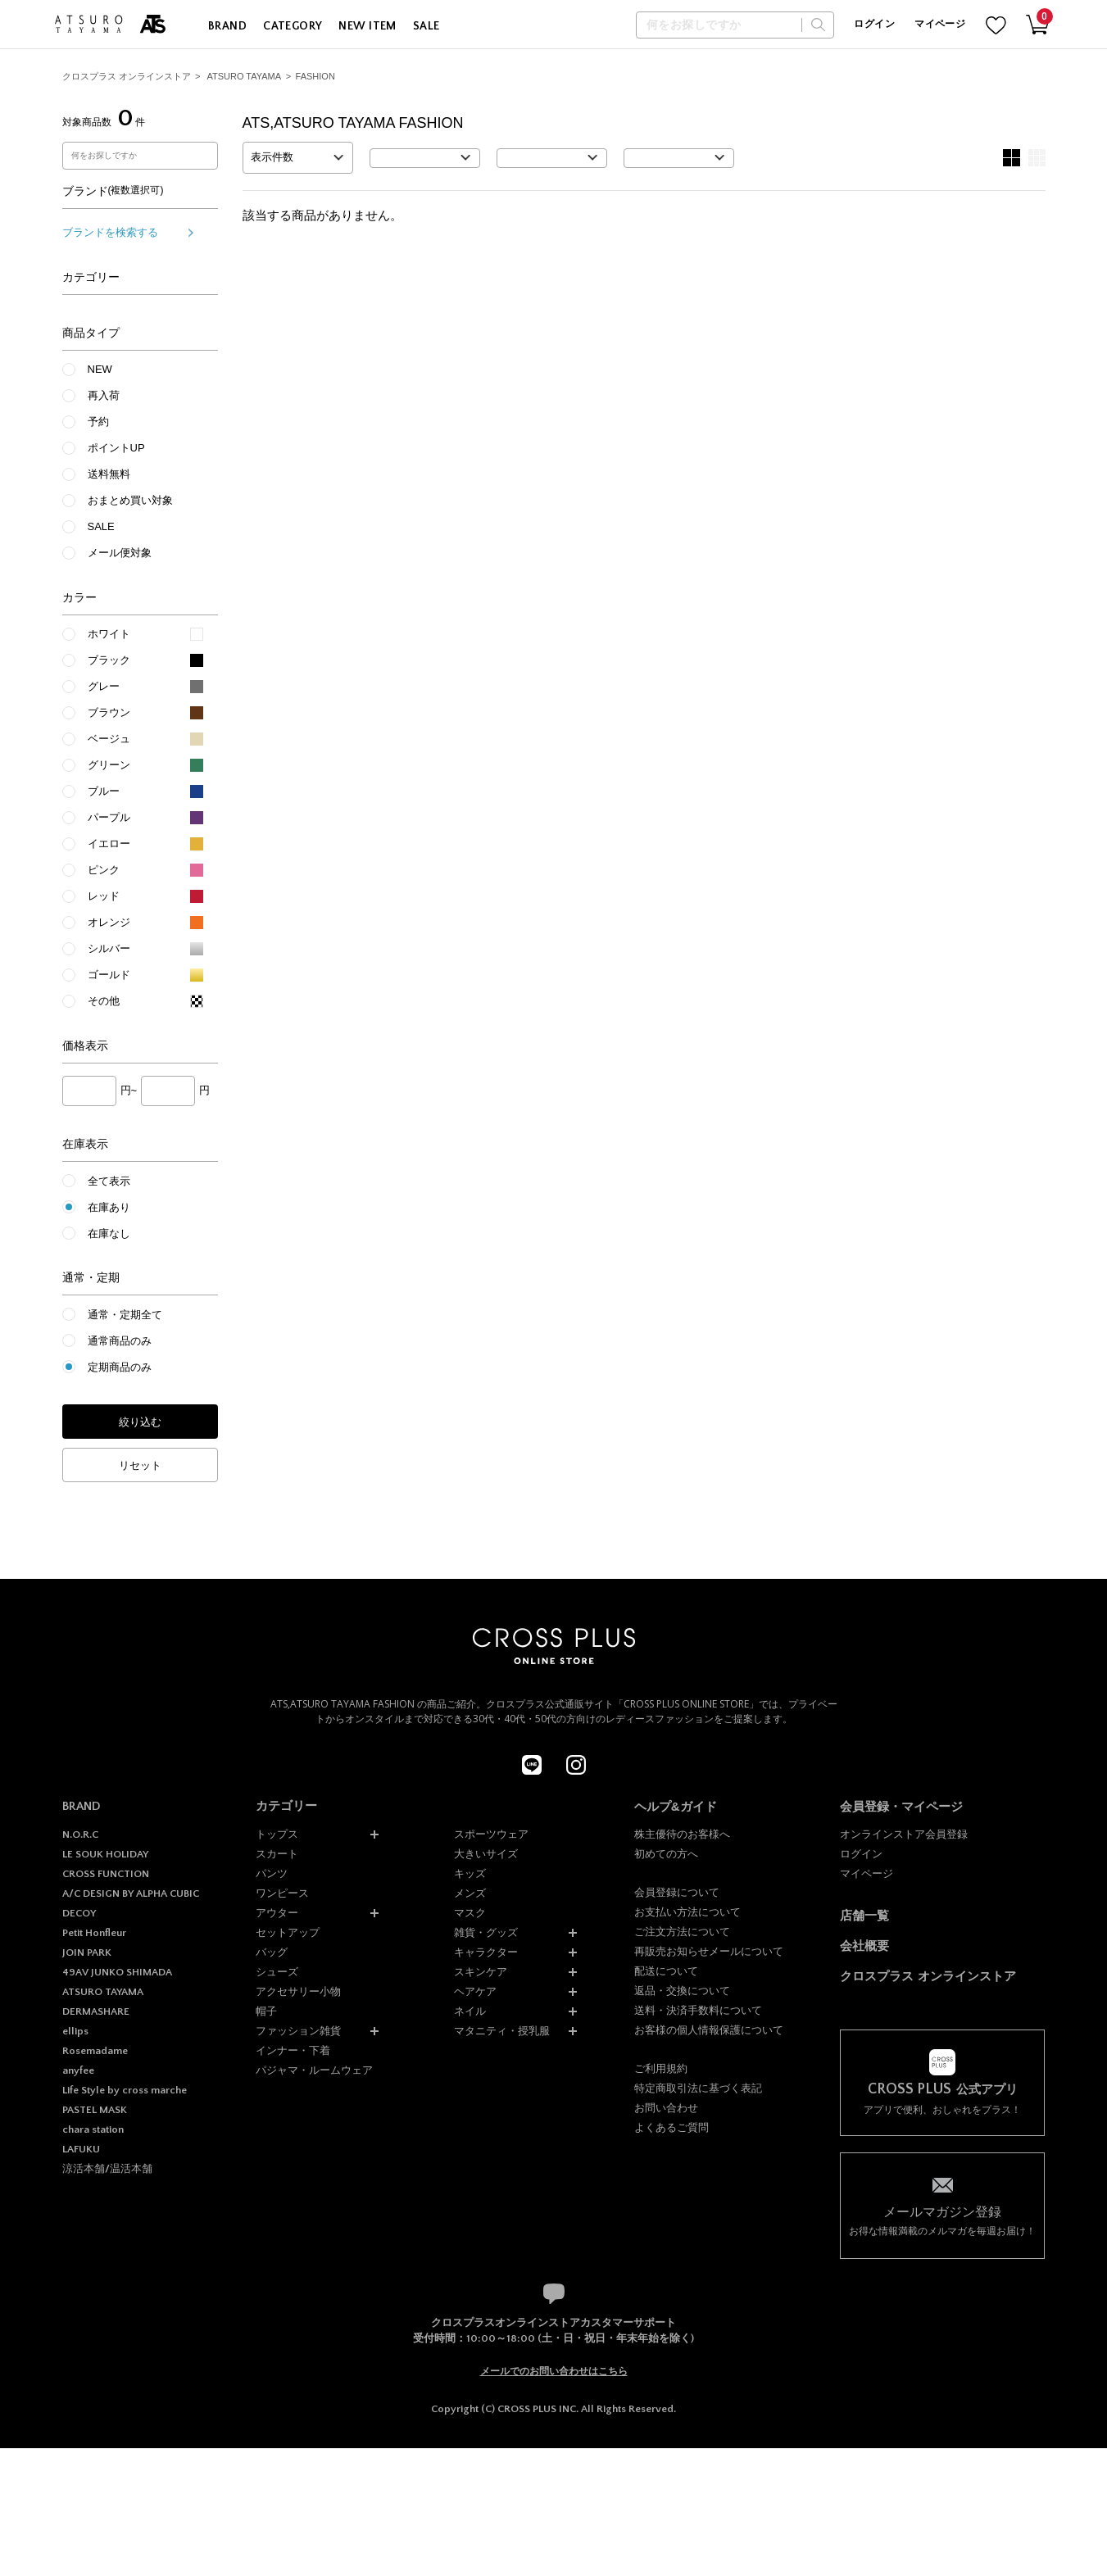 This screenshot has width=1107, height=2576. I want to click on CROSS FUNCTION, so click(105, 1874).